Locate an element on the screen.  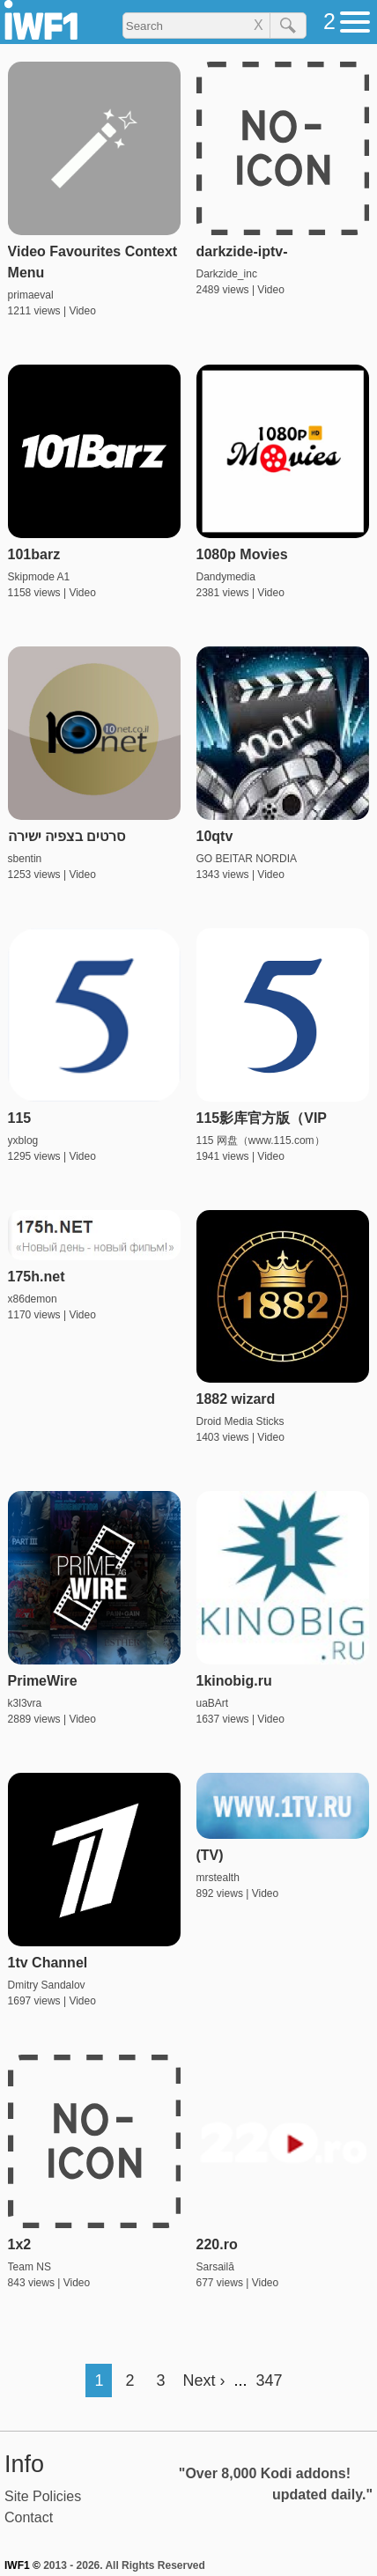
Video is located at coordinates (82, 311).